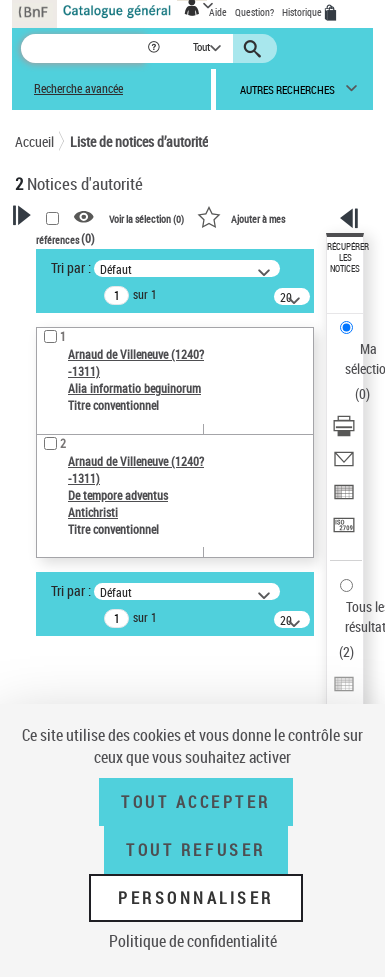 The image size is (385, 977). Describe the element at coordinates (83, 48) in the screenshot. I see `[Recherche]` at that location.